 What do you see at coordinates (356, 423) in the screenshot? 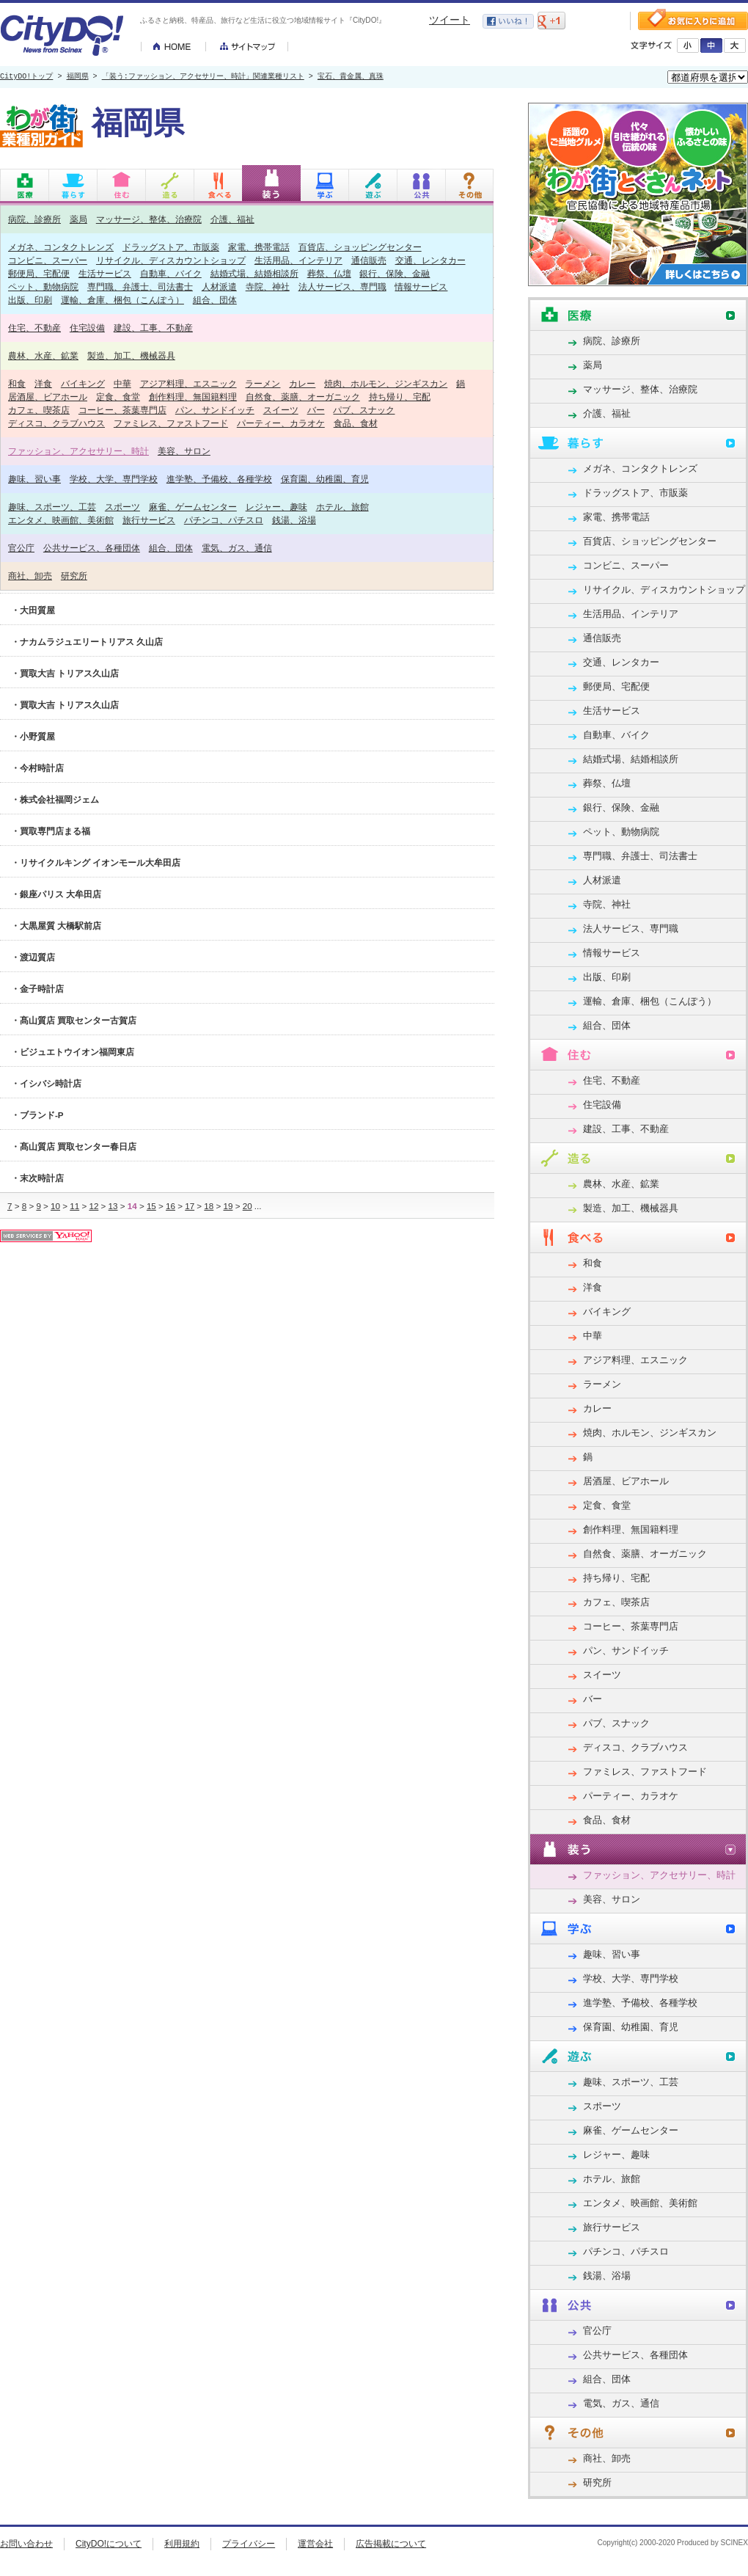
I see `食品、食材` at bounding box center [356, 423].